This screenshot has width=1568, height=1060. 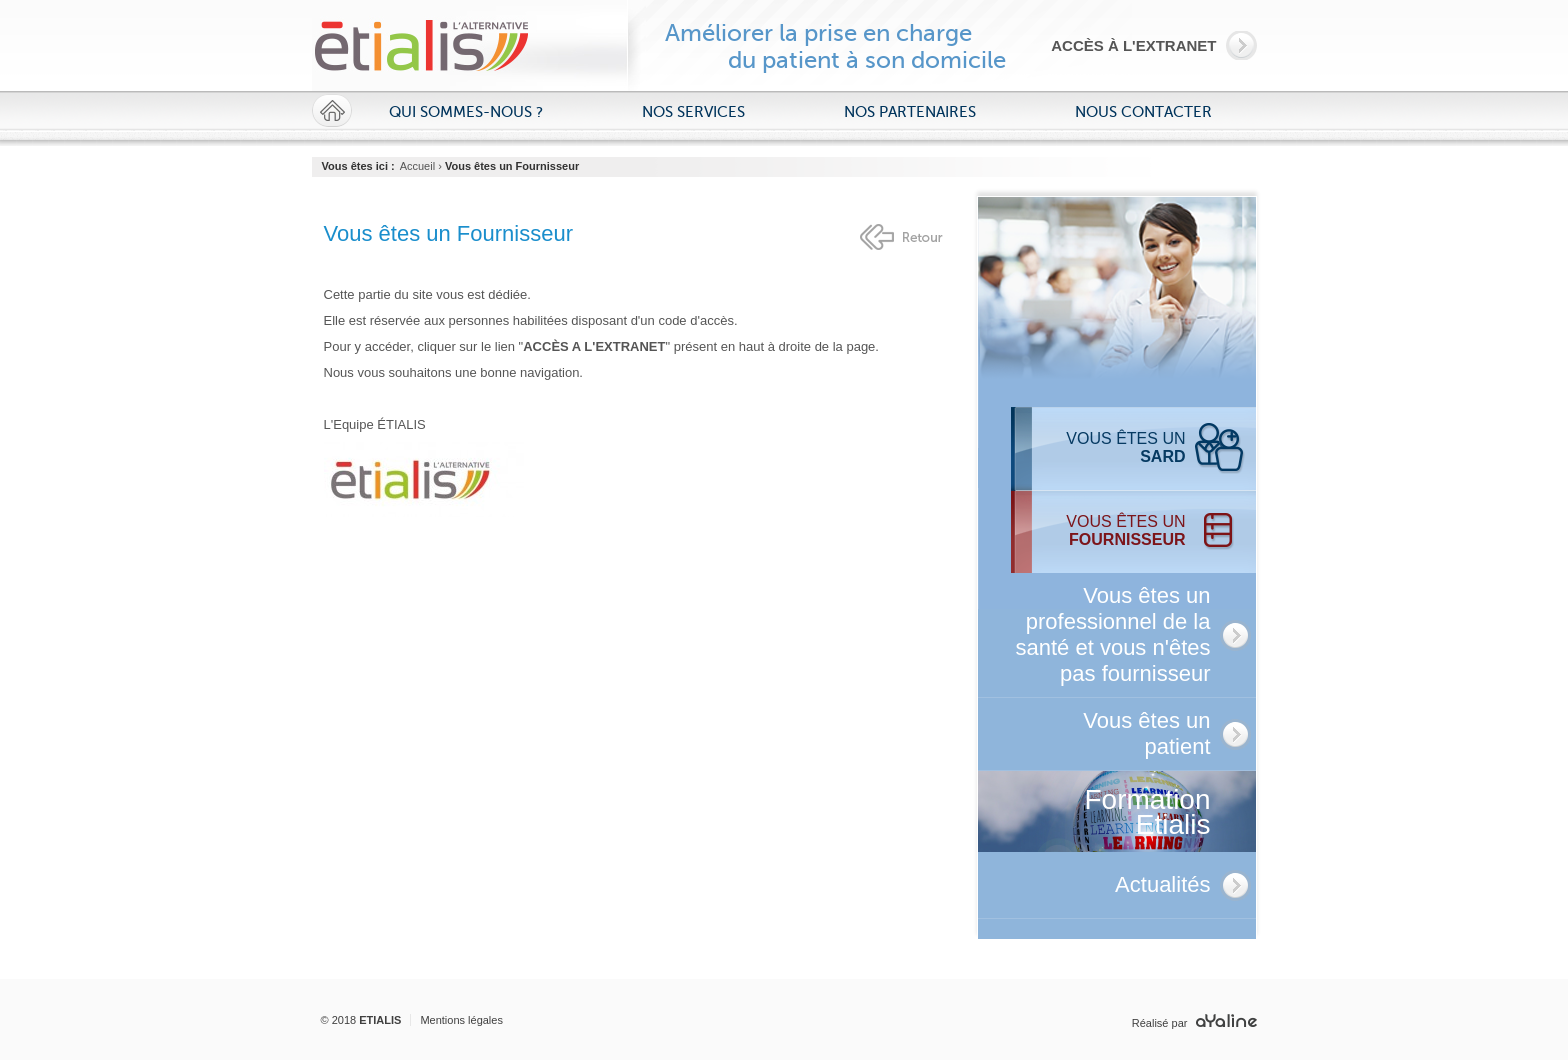 I want to click on Mentions légales, so click(x=461, y=1020).